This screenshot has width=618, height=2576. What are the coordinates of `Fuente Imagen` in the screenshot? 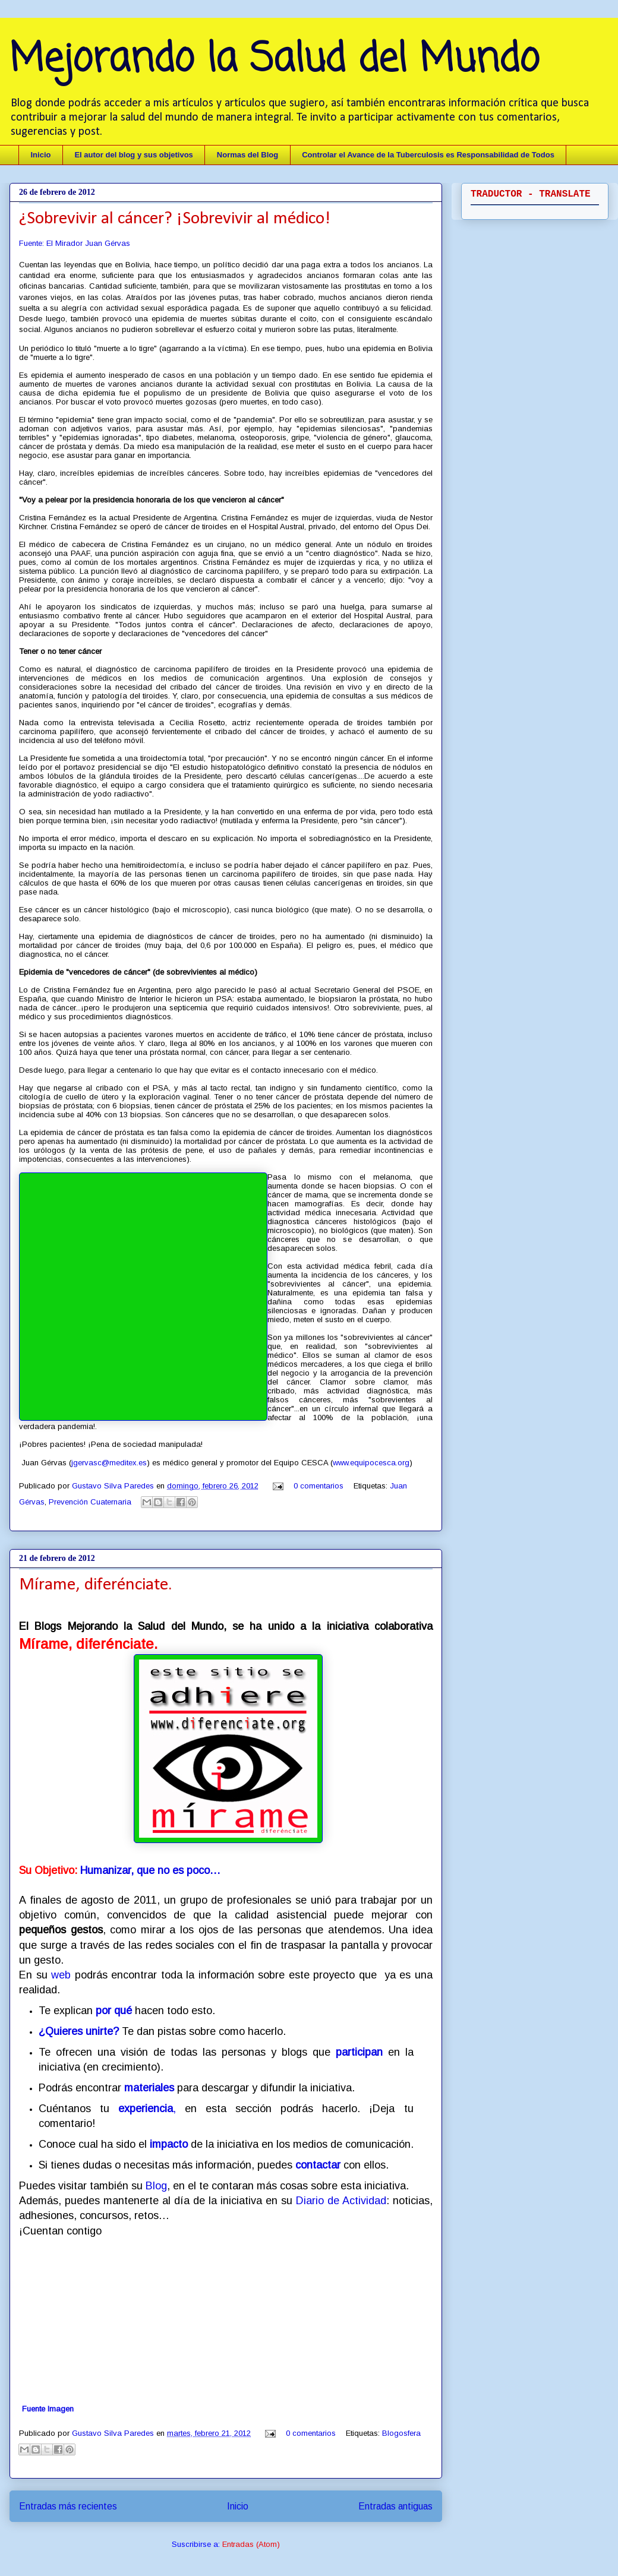 It's located at (48, 2408).